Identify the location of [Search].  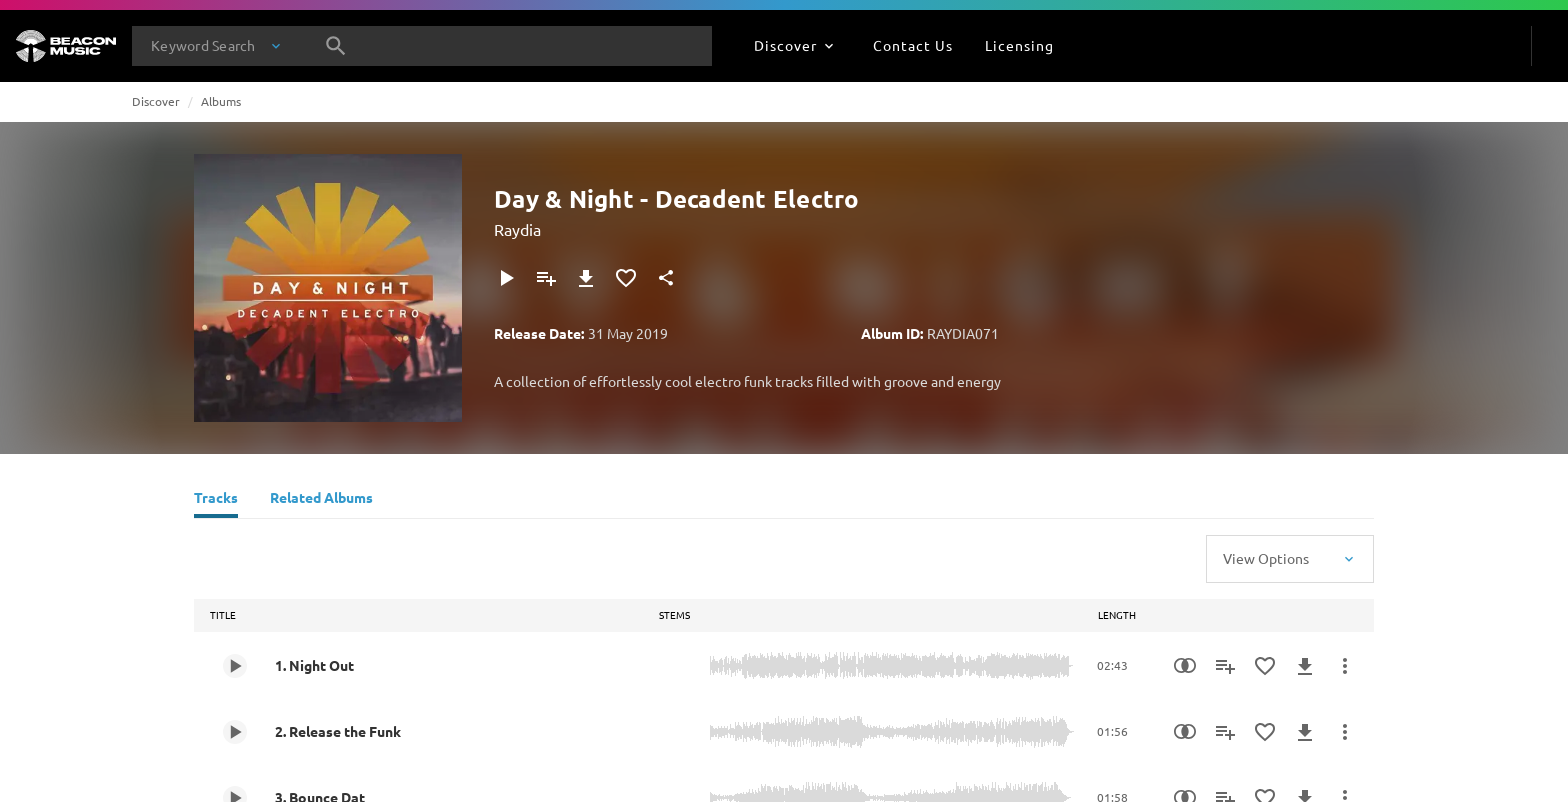
(336, 46).